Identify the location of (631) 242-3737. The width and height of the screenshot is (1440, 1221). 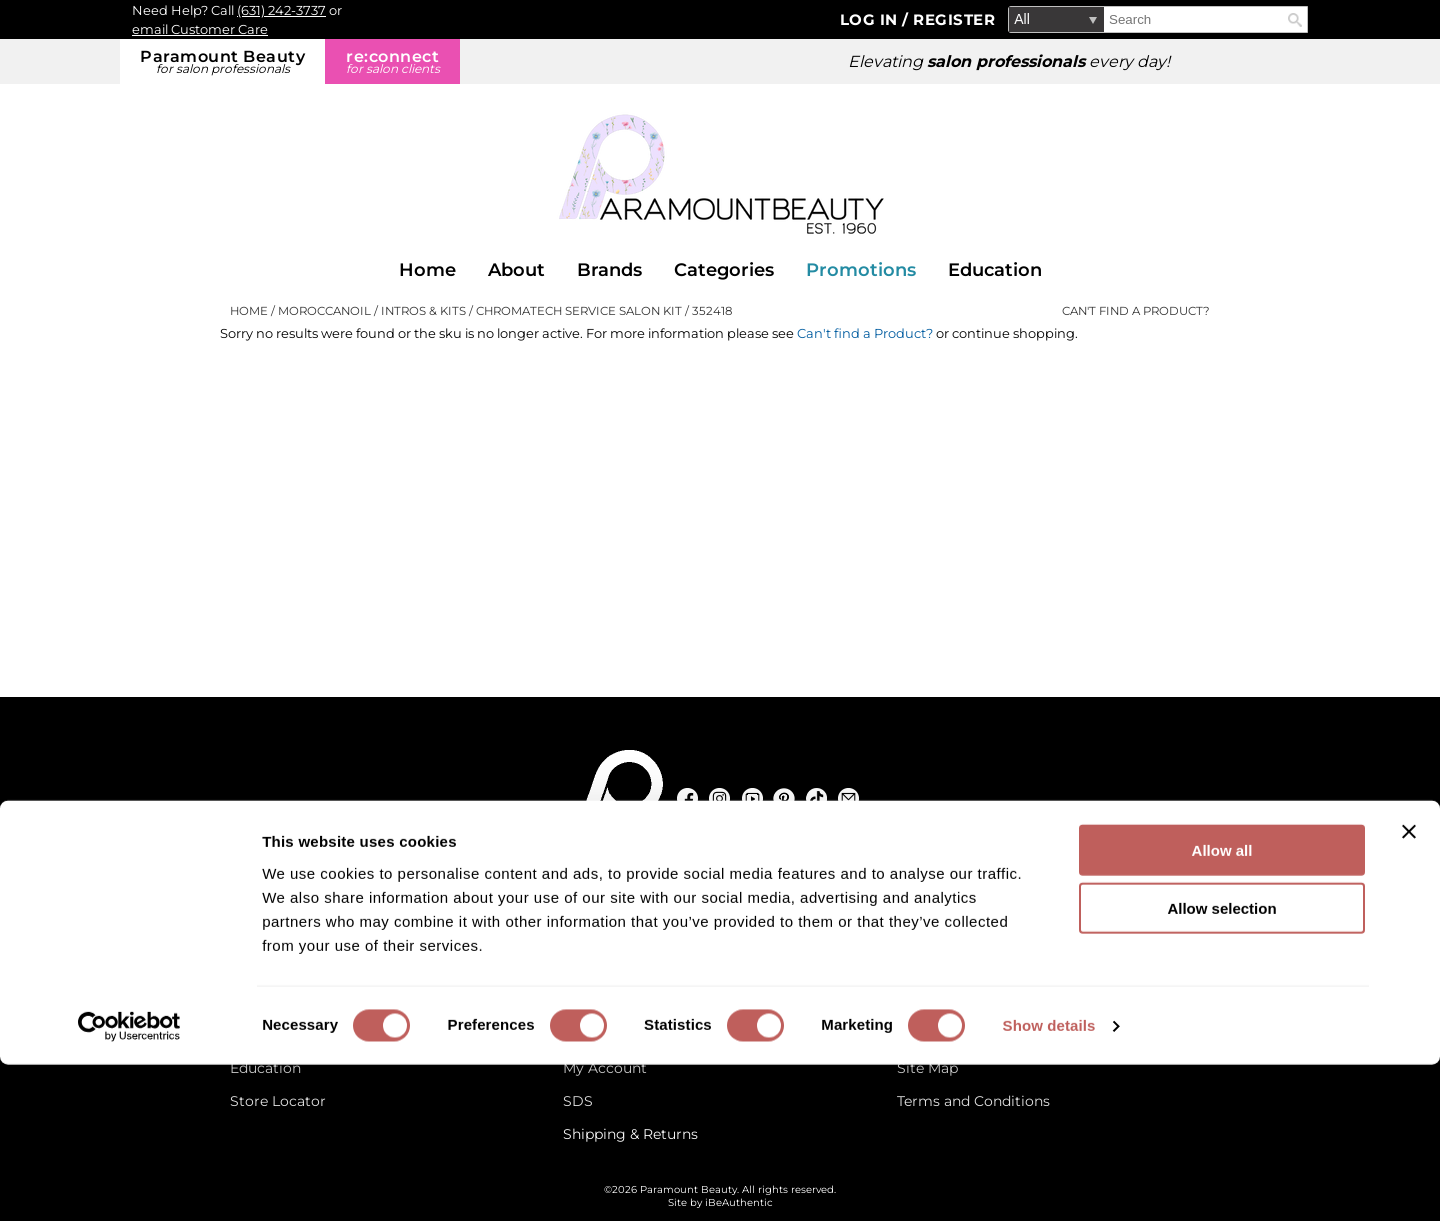
(281, 10).